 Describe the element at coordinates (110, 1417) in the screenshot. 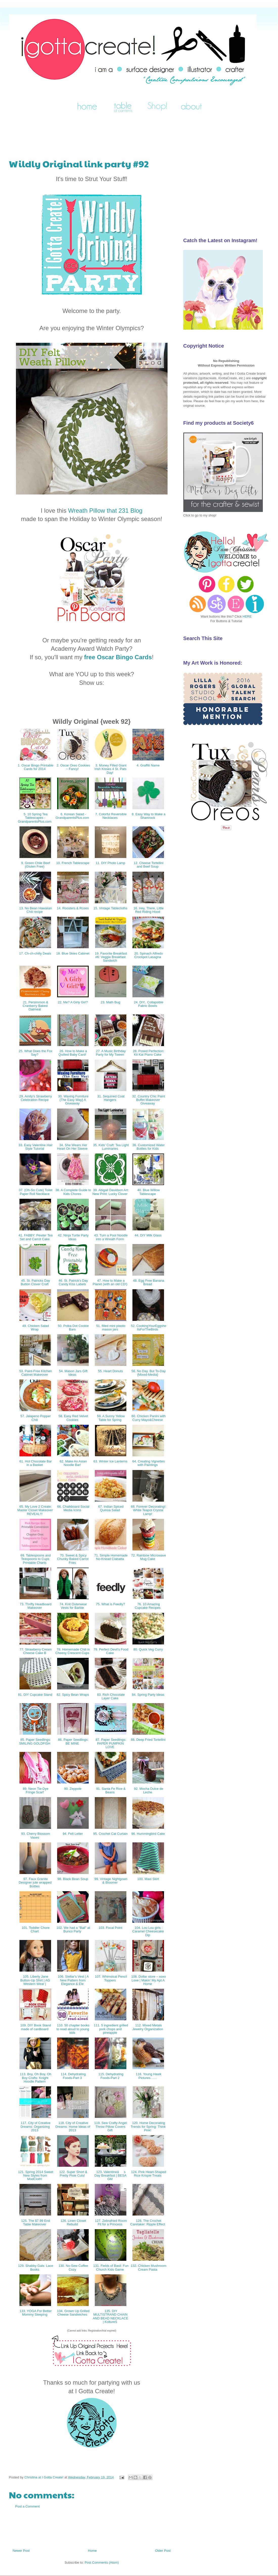

I see `59. A Sunny Yellow Table for Spring` at that location.